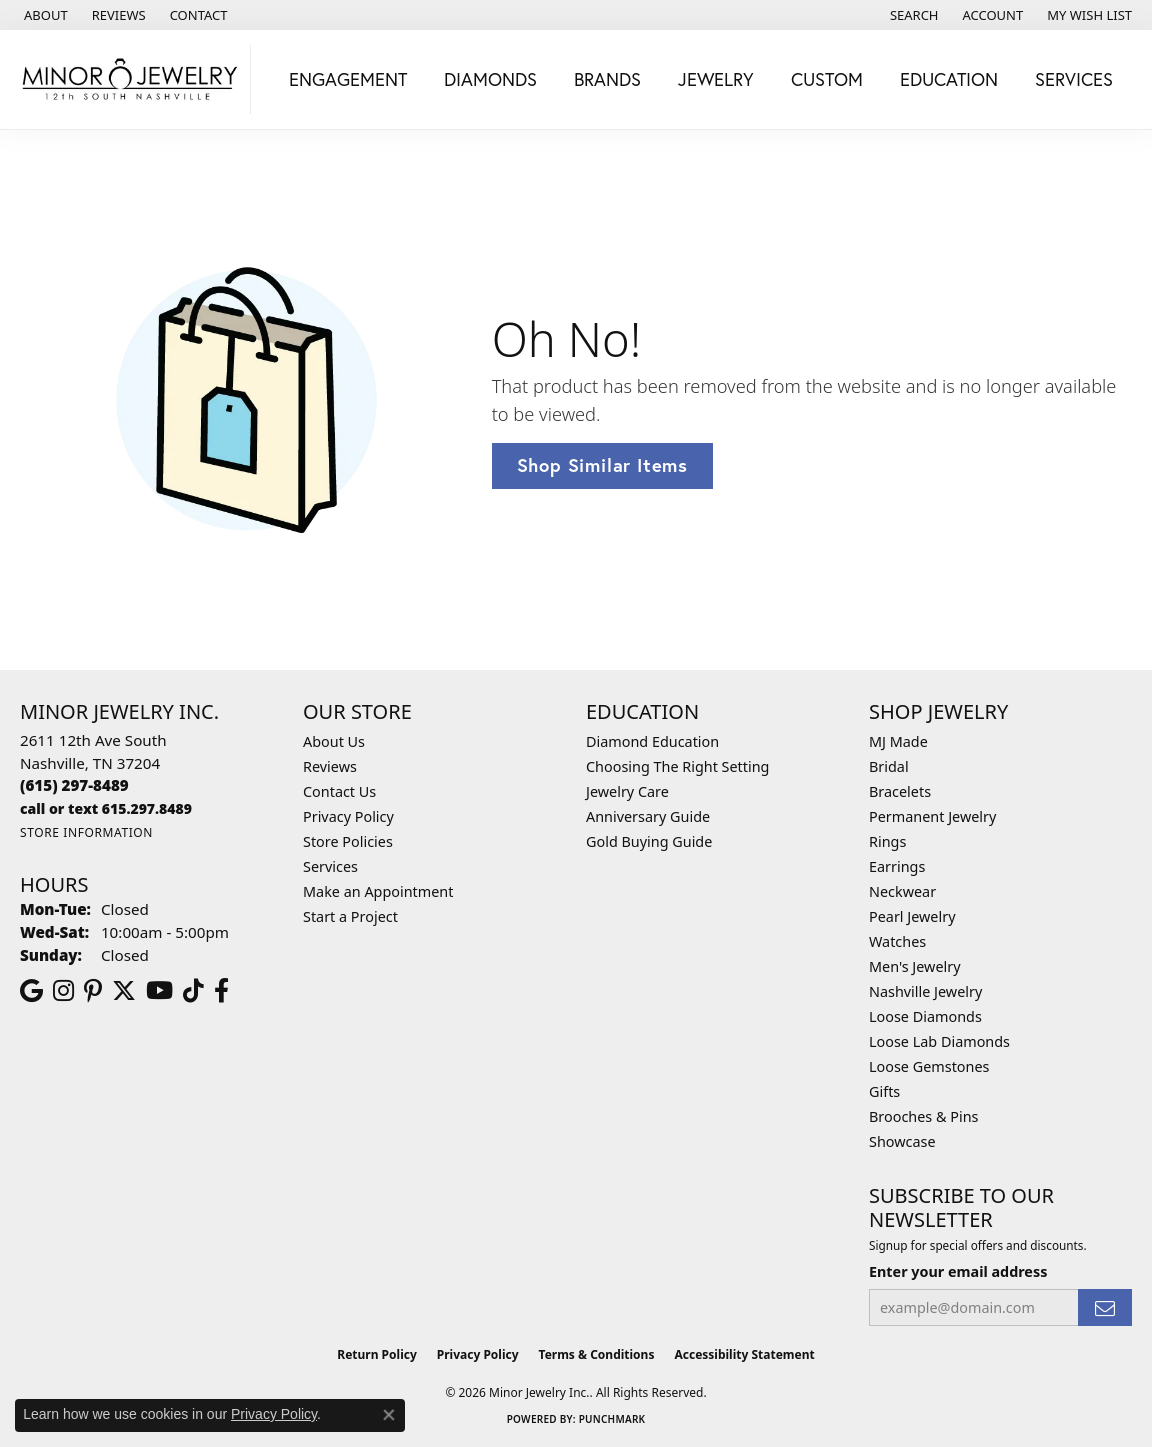 The image size is (1152, 1447). Describe the element at coordinates (86, 832) in the screenshot. I see `[Get store information]` at that location.